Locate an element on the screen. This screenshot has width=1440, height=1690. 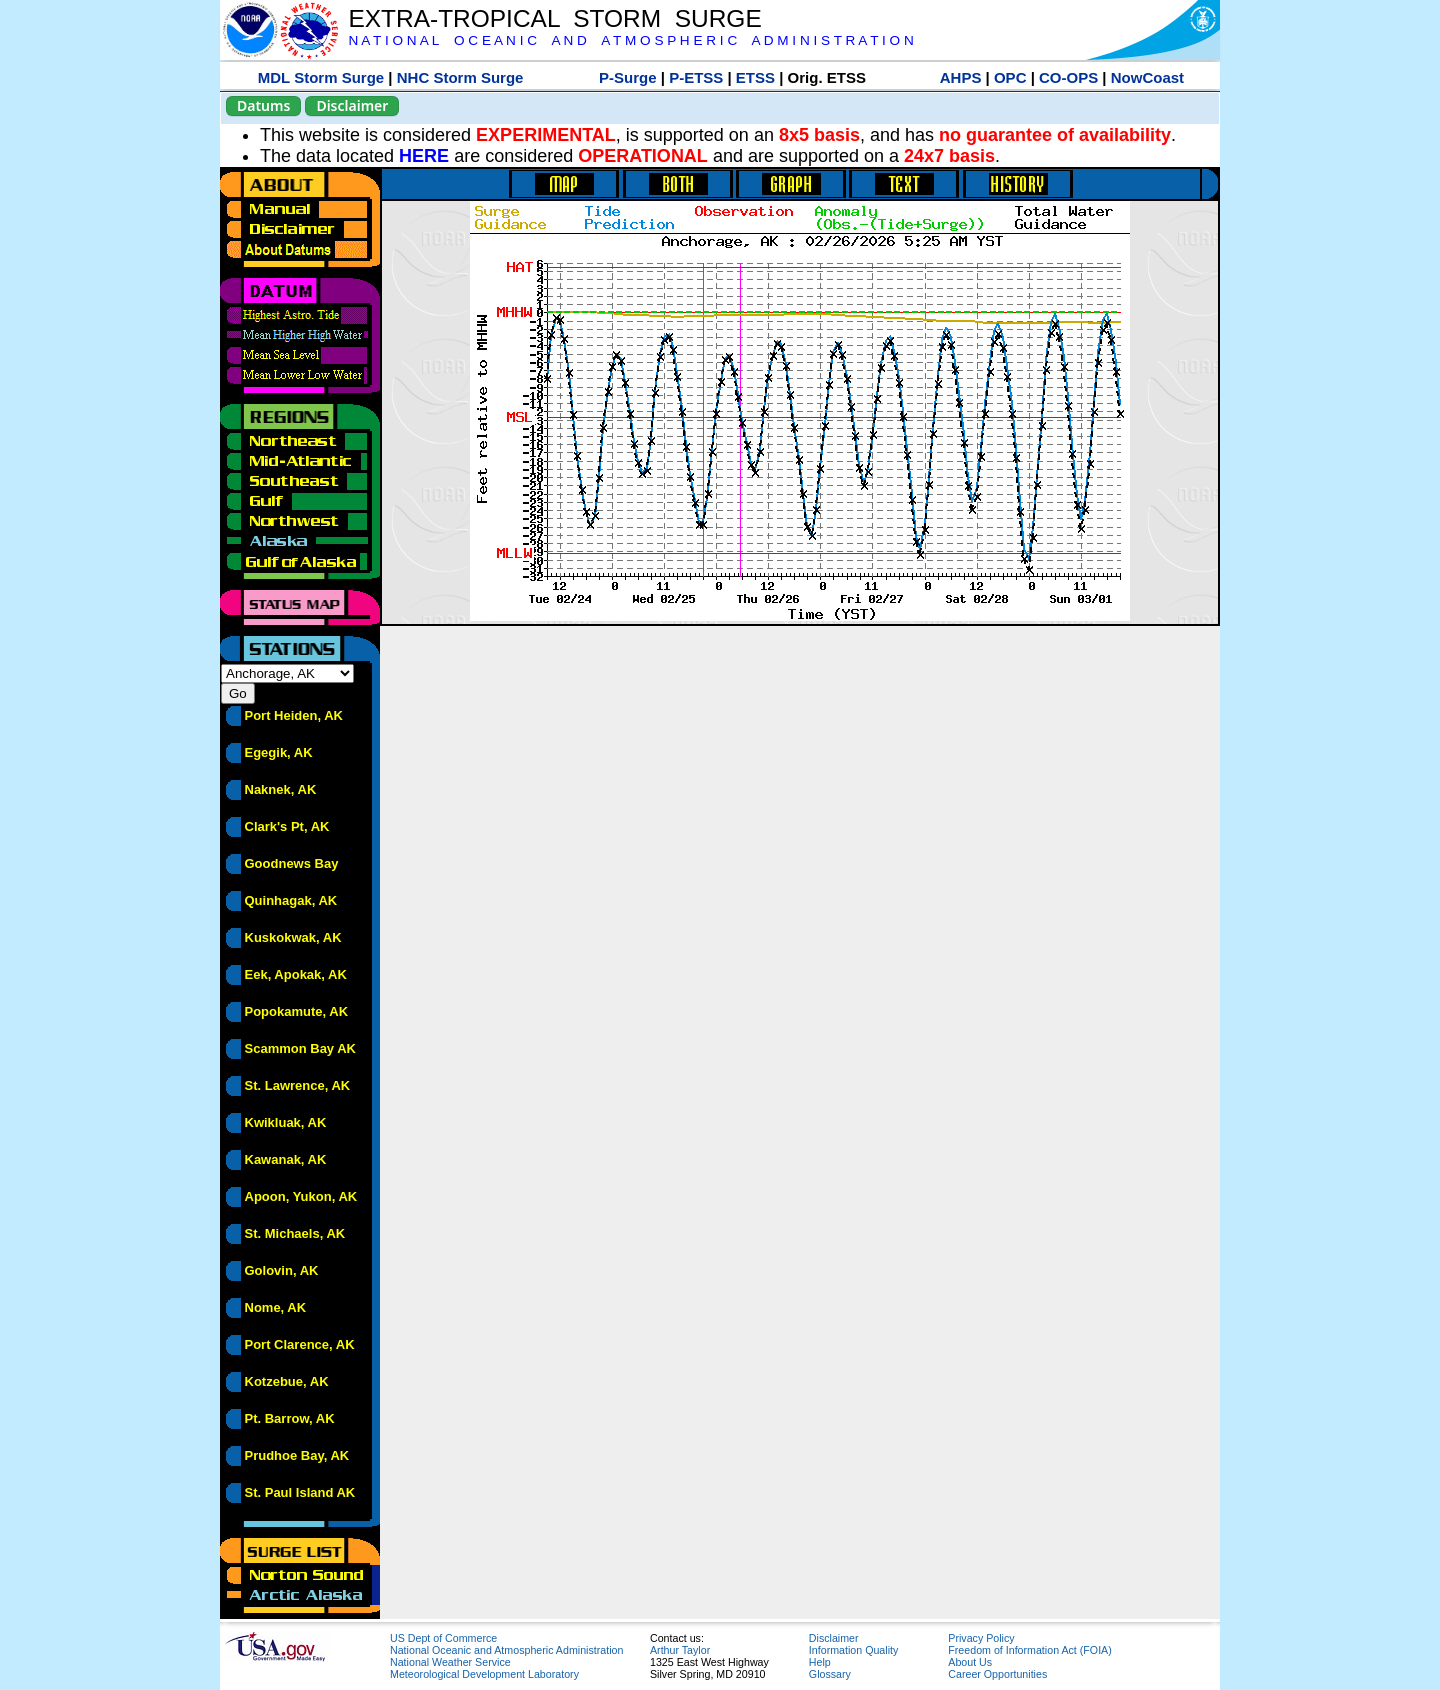
Arthur Taylor is located at coordinates (680, 1650).